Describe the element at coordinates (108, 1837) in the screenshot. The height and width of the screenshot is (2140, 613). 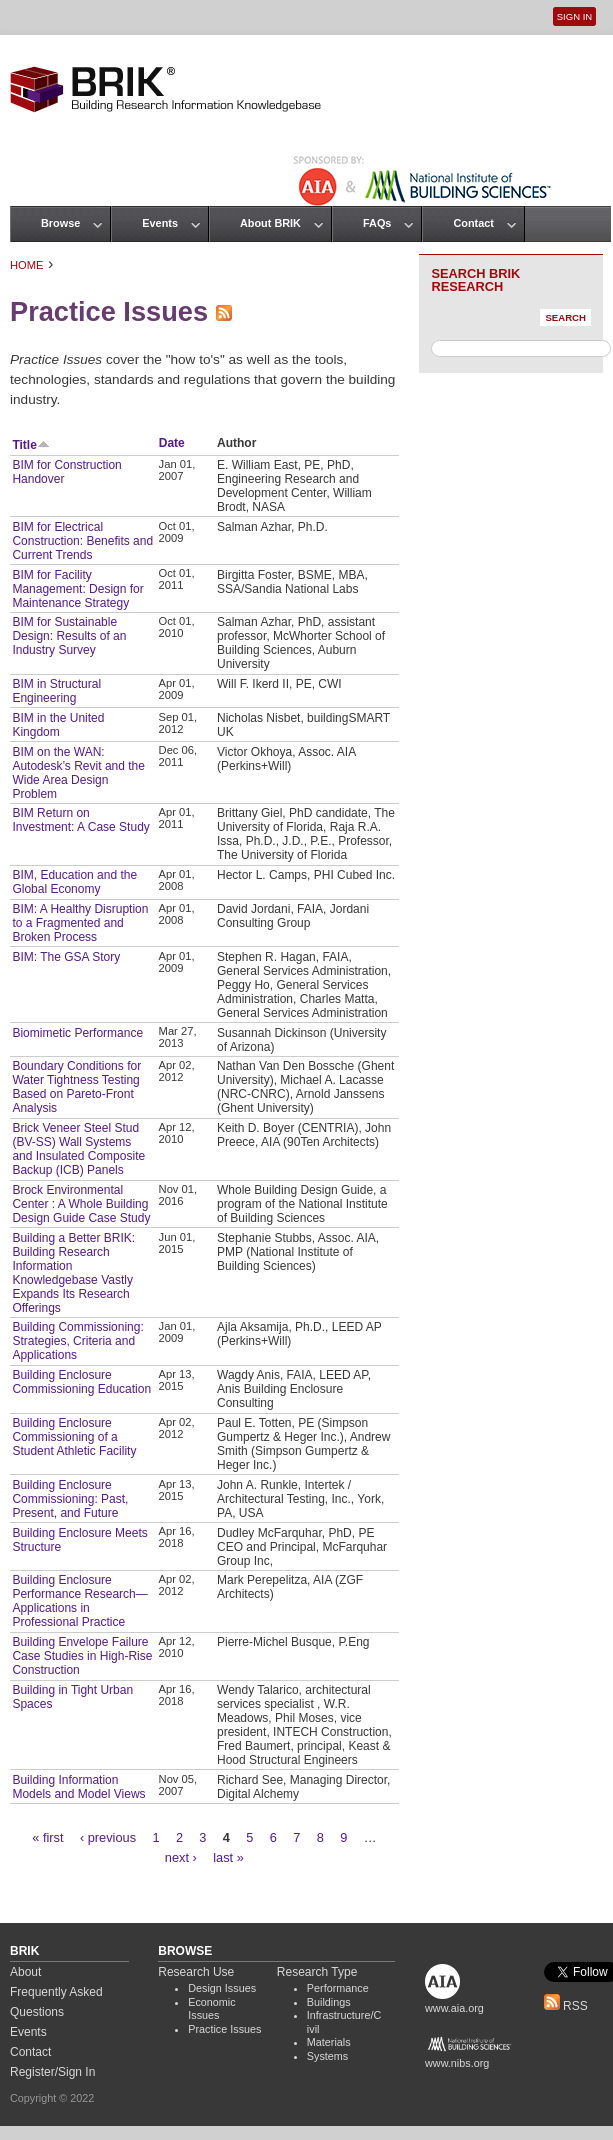
I see `‹ previous` at that location.